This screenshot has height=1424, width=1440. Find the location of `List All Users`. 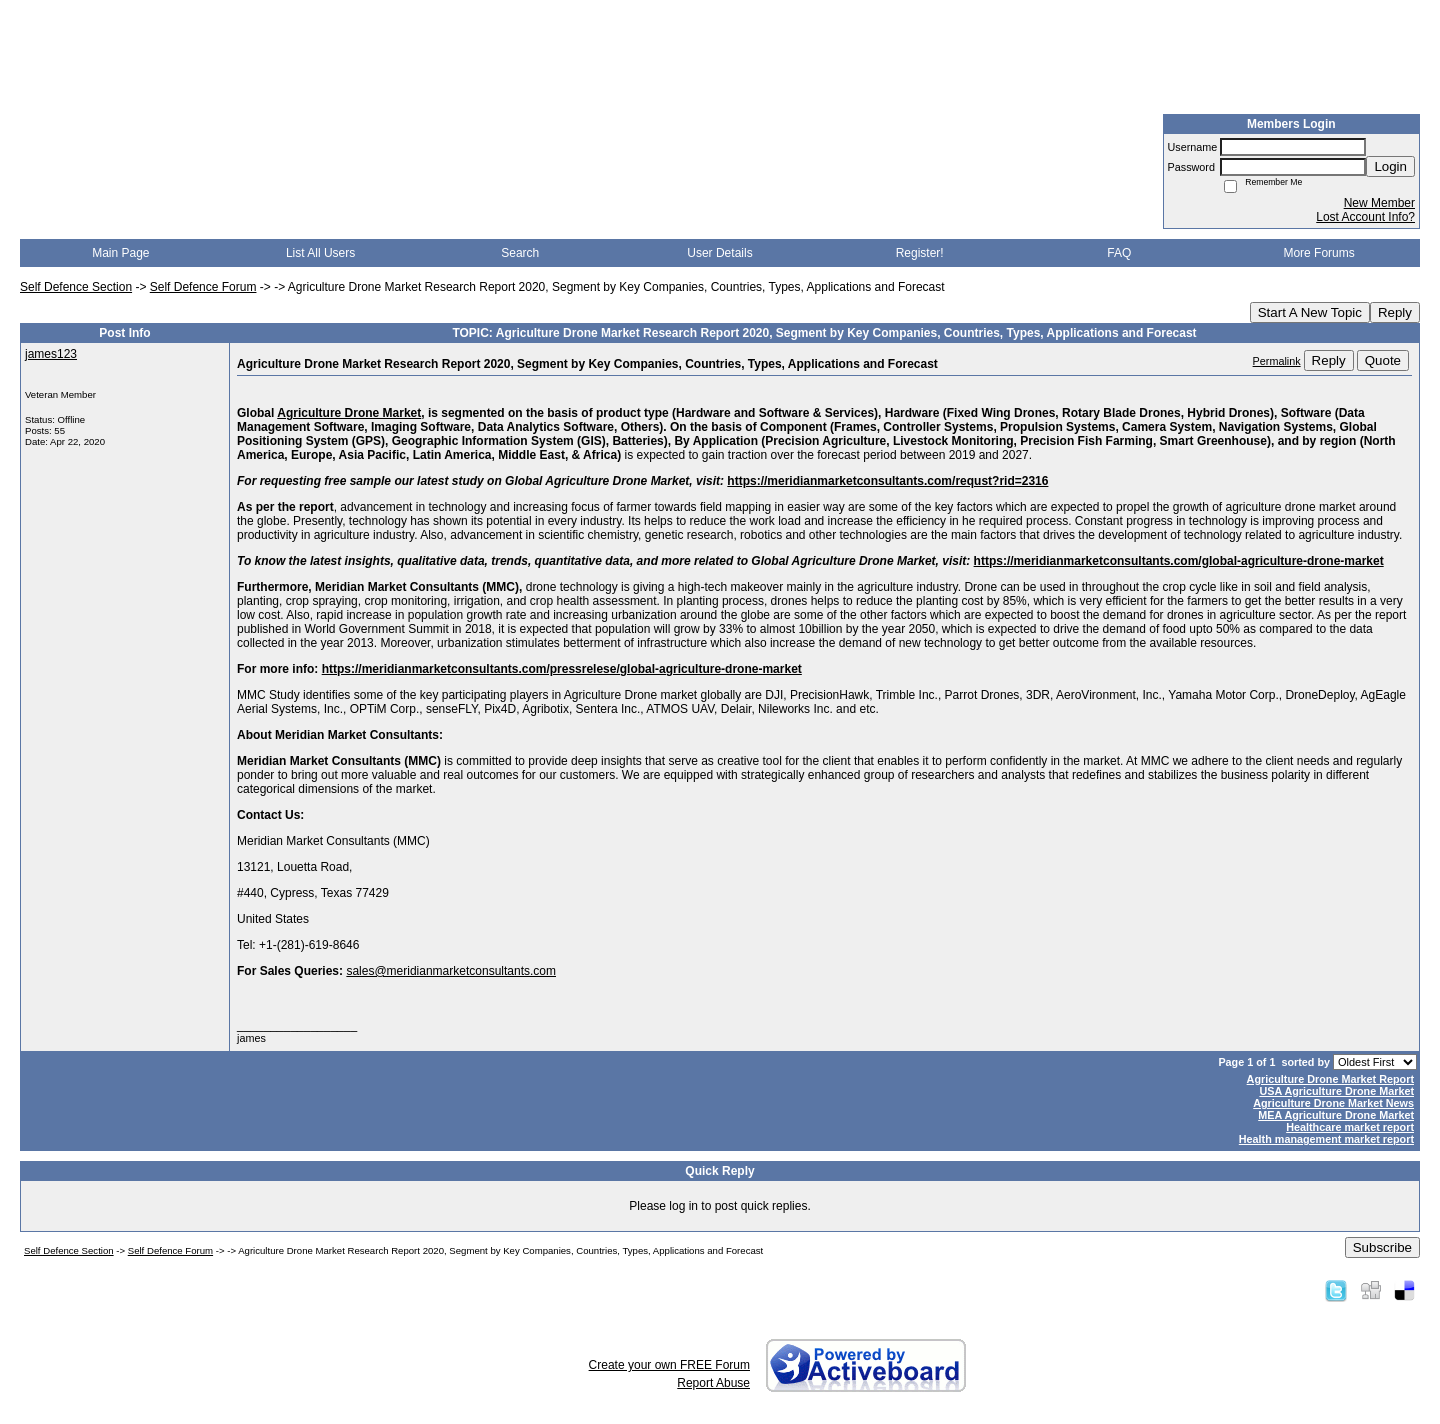

List All Users is located at coordinates (320, 253).